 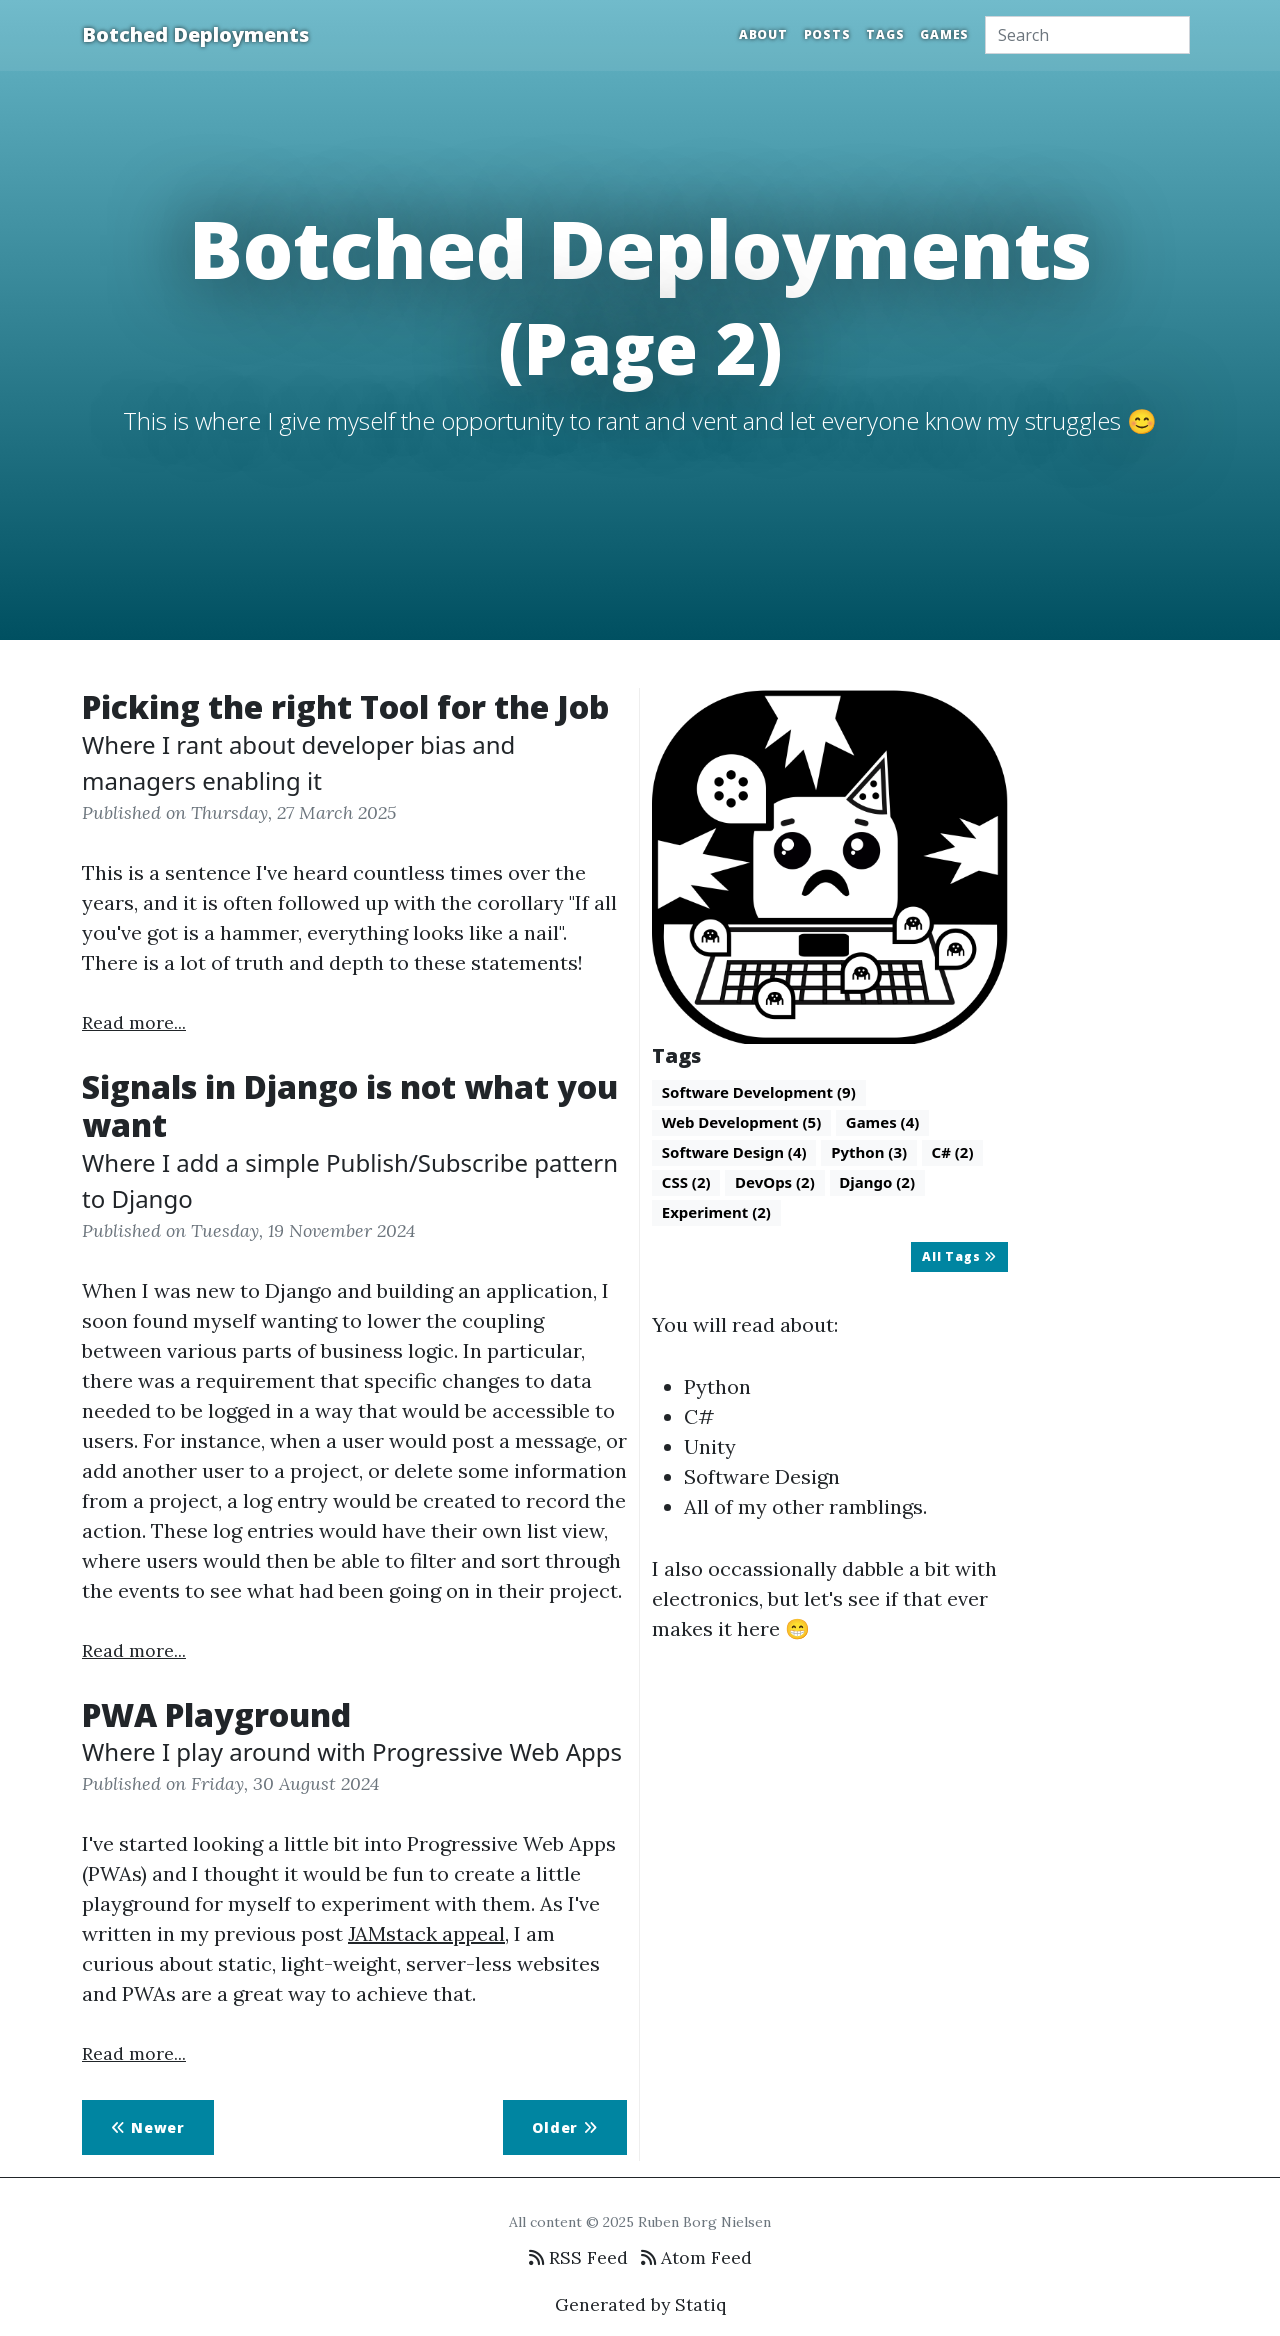 I want to click on Signals in Django is not what you want, so click(x=350, y=1105).